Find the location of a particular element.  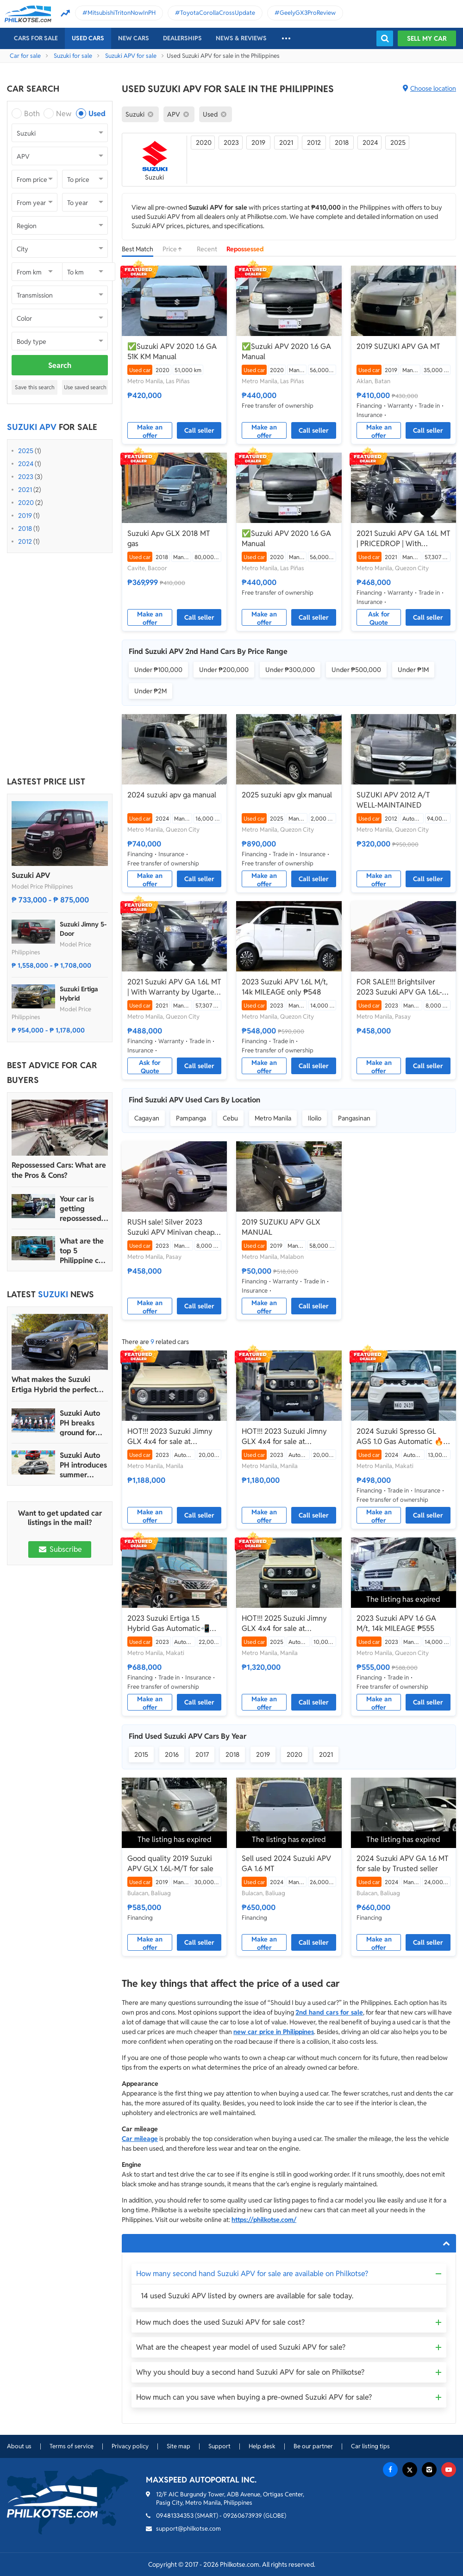

2024 is located at coordinates (25, 464).